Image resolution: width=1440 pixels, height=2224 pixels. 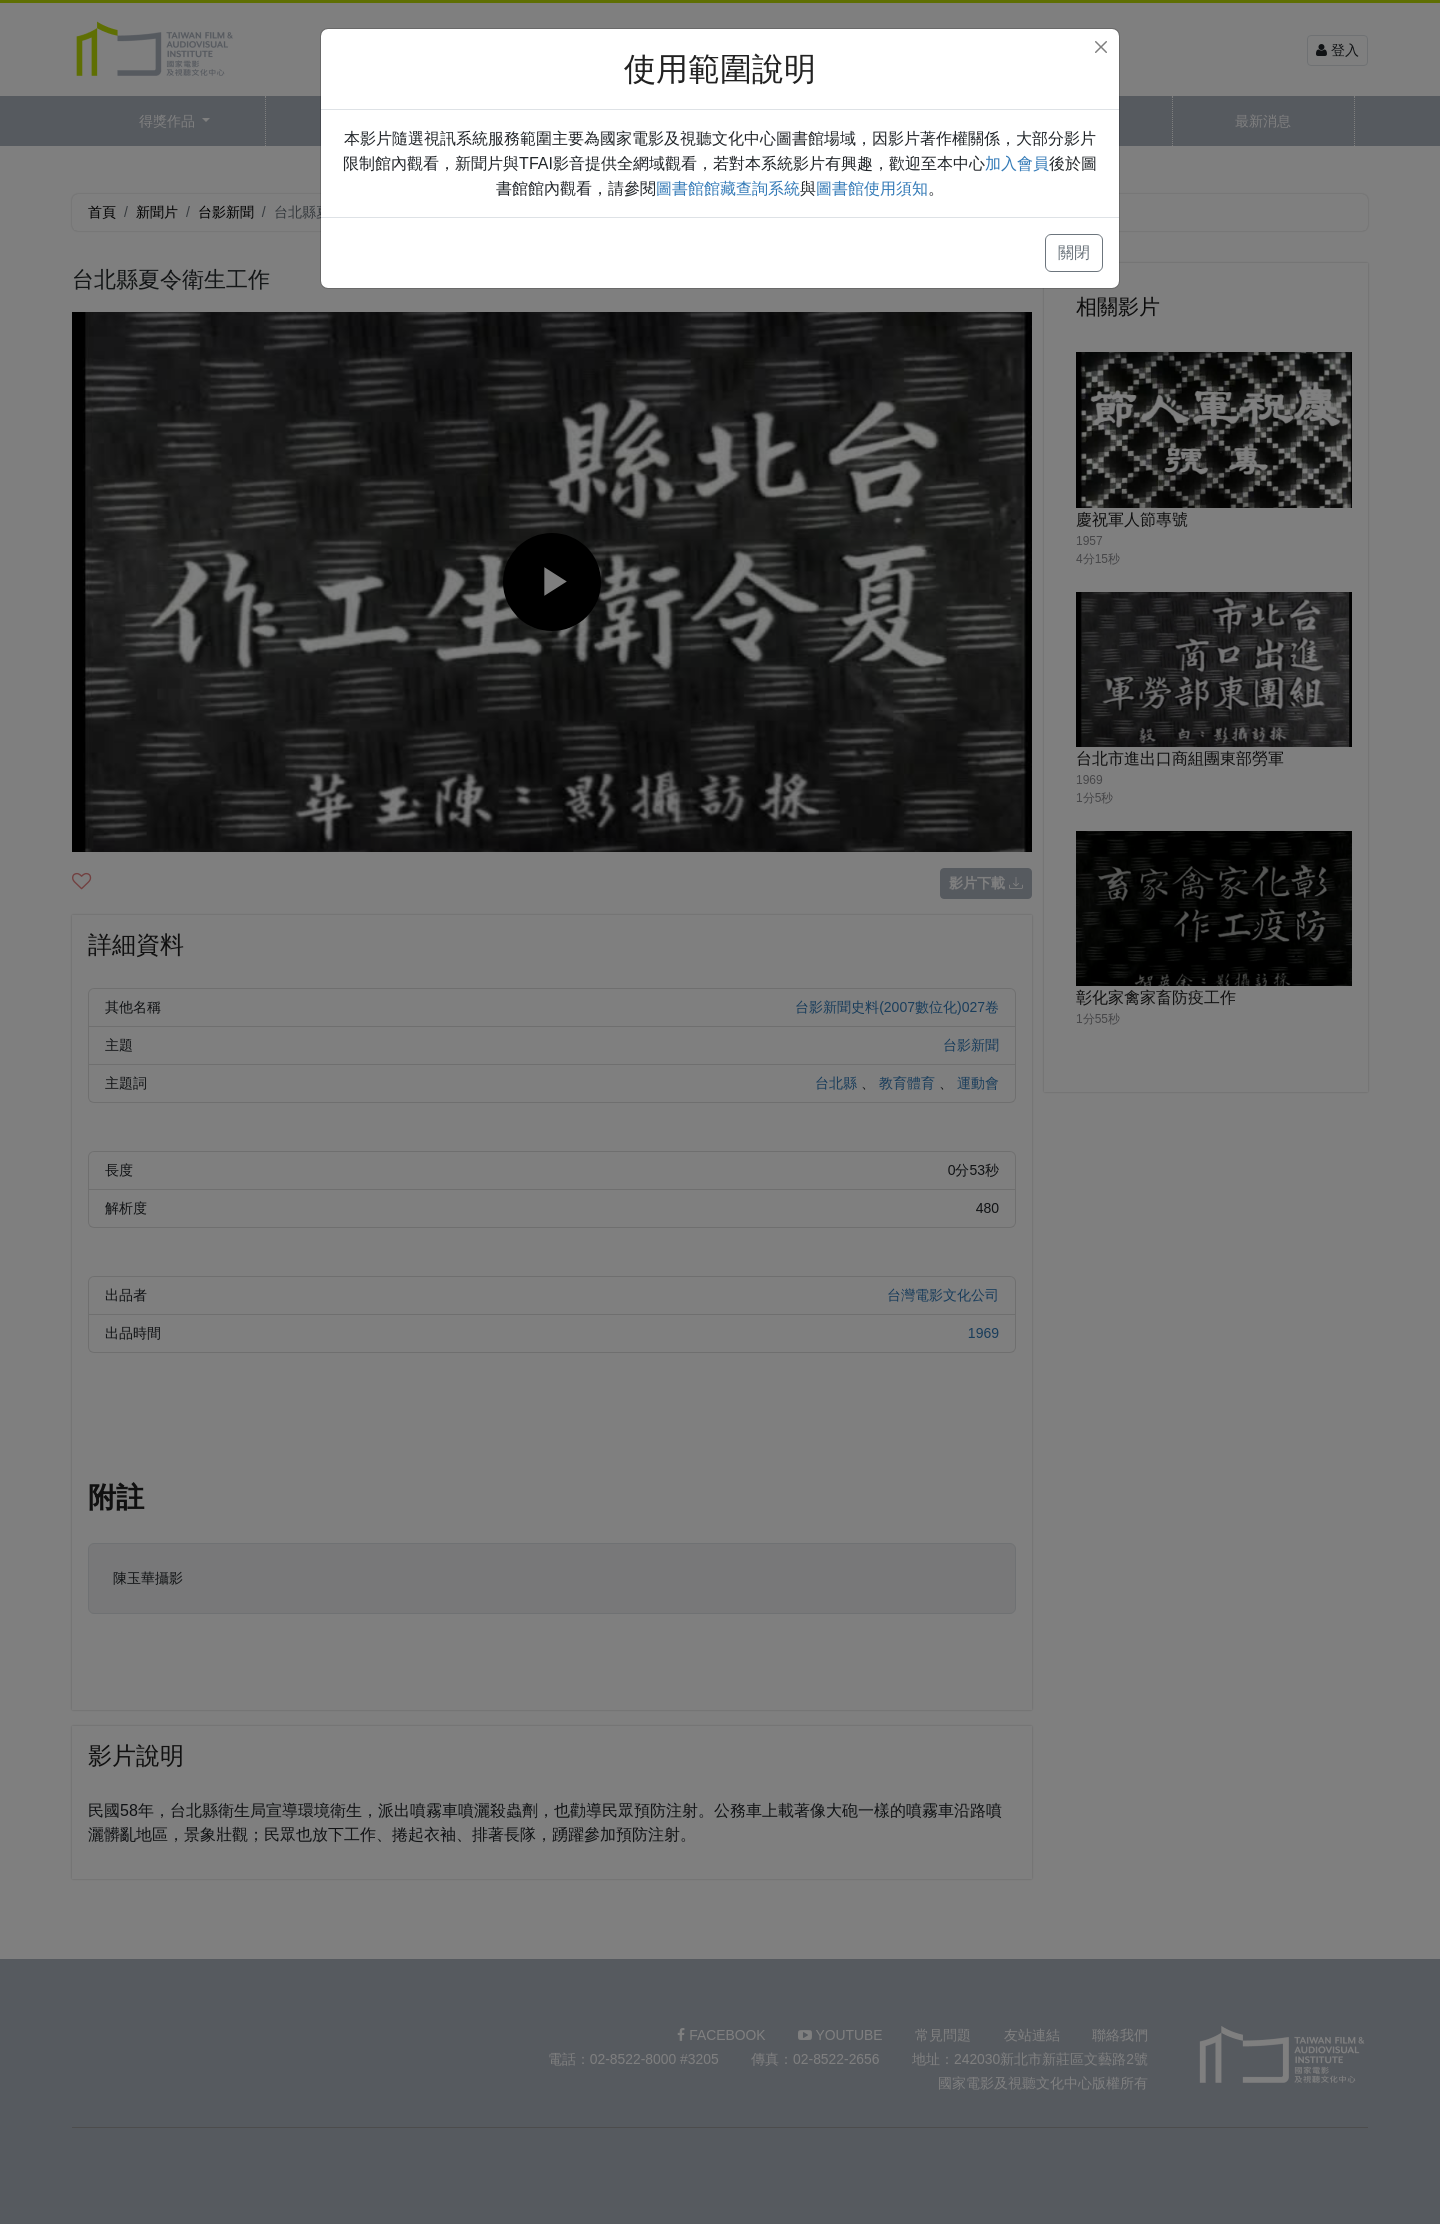 I want to click on 加入會員, so click(x=1017, y=163).